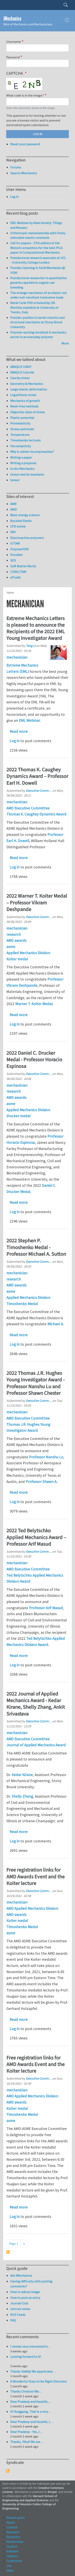 This screenshot has height=2576, width=75. What do you see at coordinates (38, 283) in the screenshot?
I see `Postdoctoral researcher in quantitative genetics applied to organic oat breeding` at bounding box center [38, 283].